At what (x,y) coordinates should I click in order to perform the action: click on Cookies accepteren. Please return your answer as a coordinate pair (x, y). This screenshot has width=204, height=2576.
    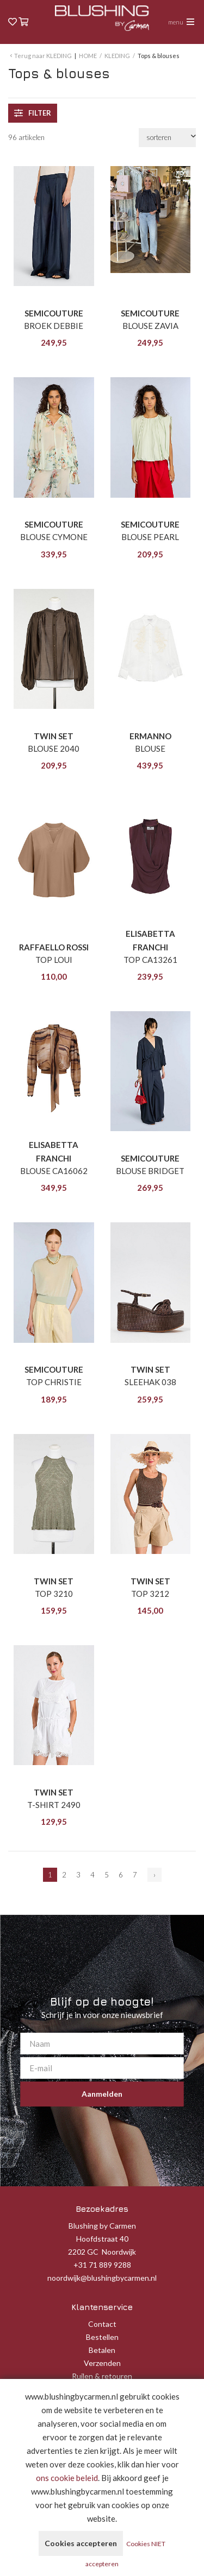
    Looking at the image, I should click on (81, 2543).